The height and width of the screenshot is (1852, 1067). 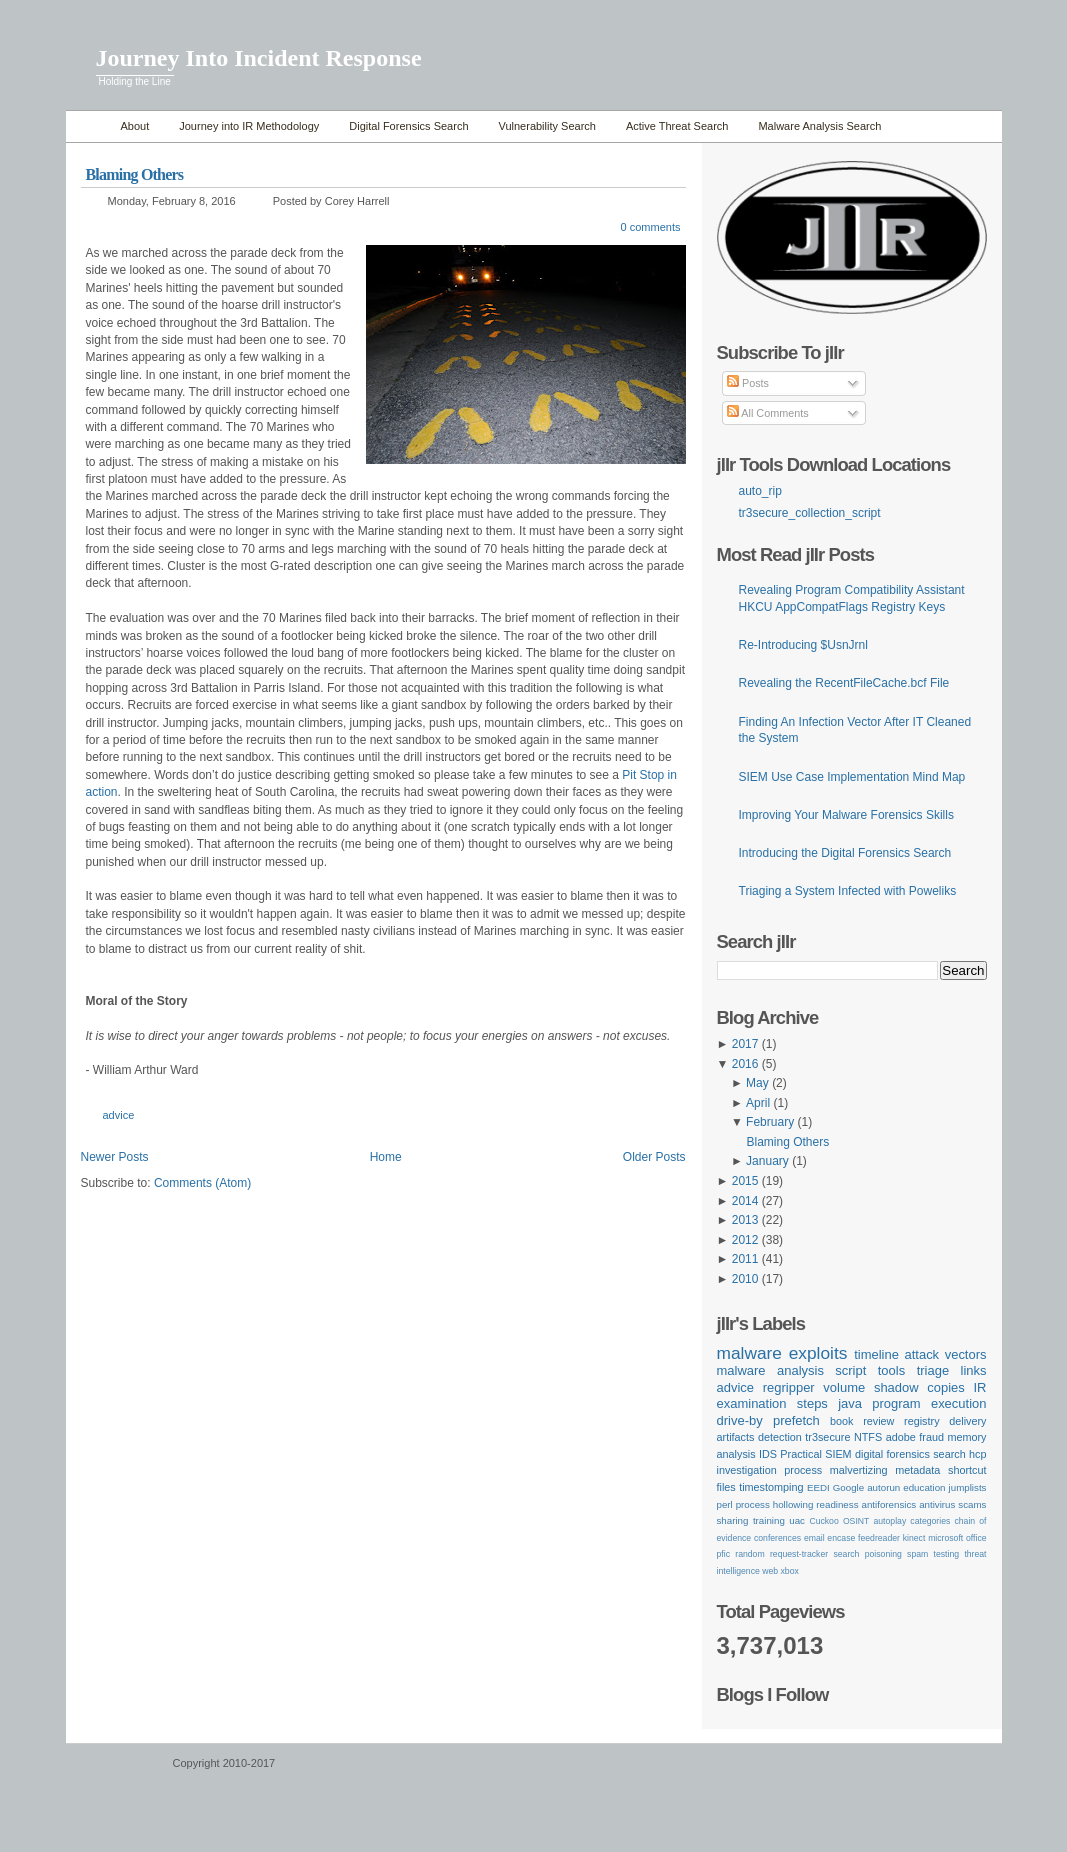 I want to click on jumplists, so click(x=968, y=1487).